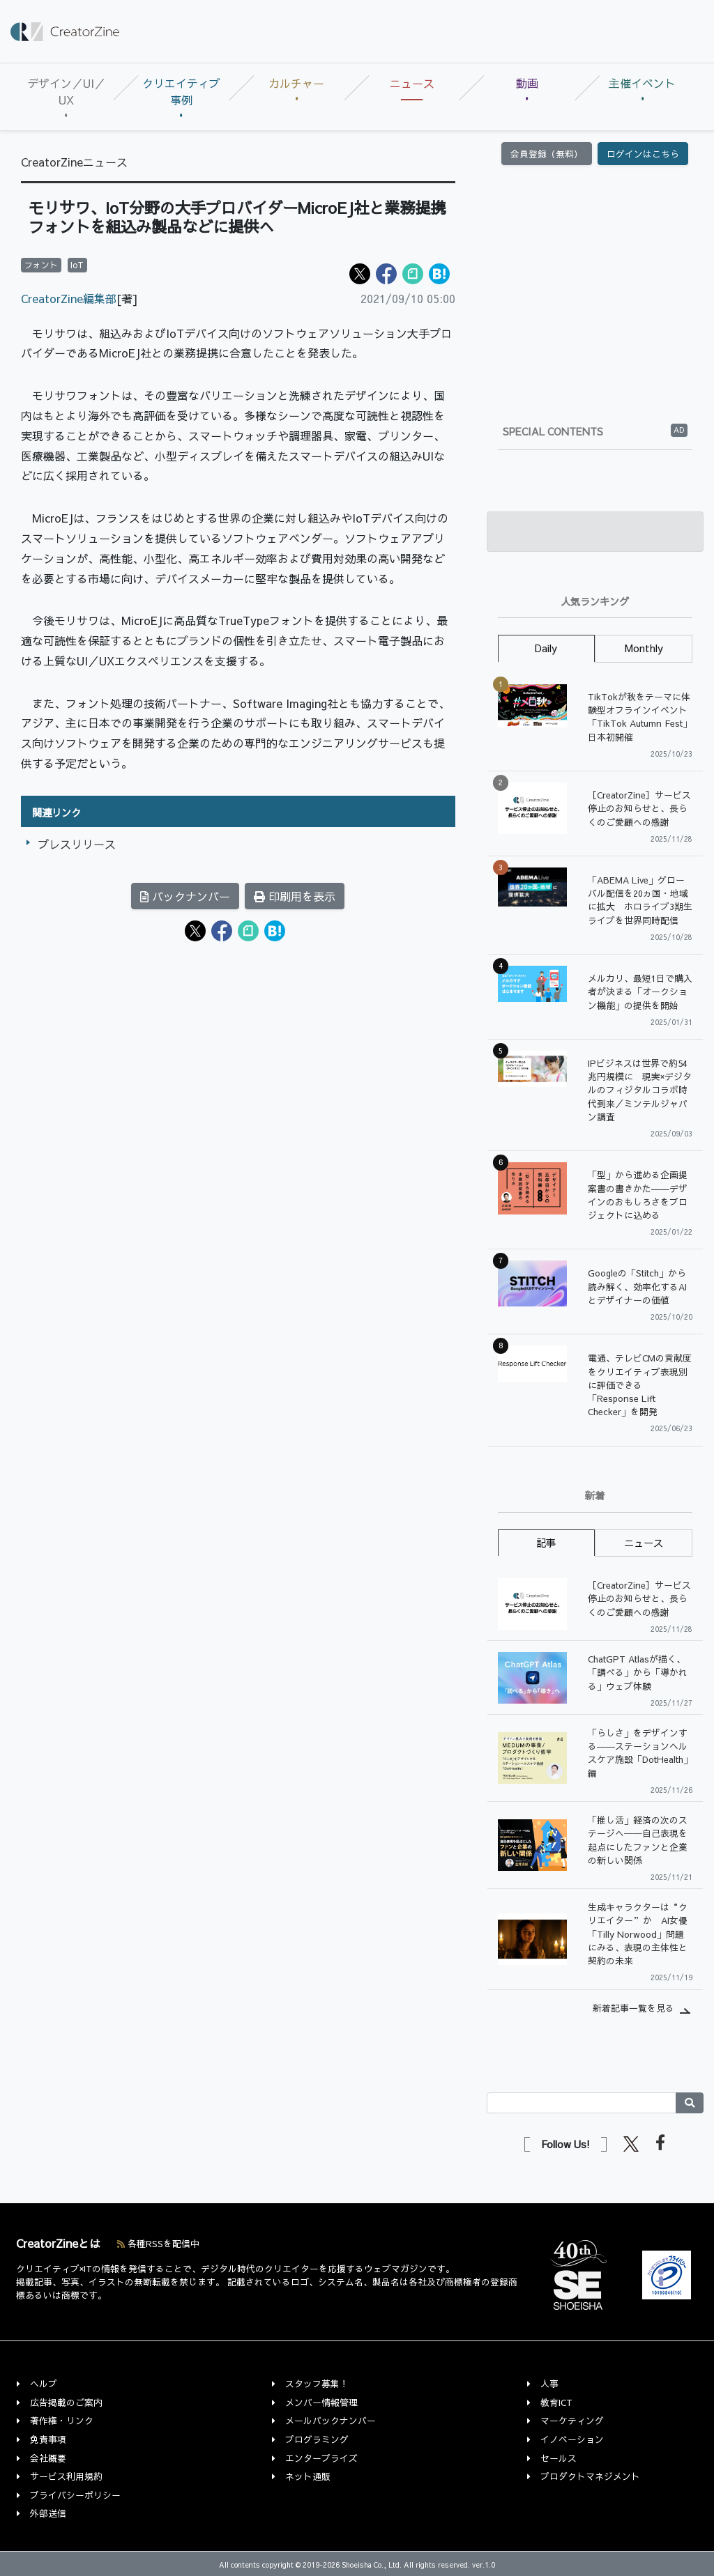 The width and height of the screenshot is (714, 2576). I want to click on エンタープライズ, so click(321, 2458).